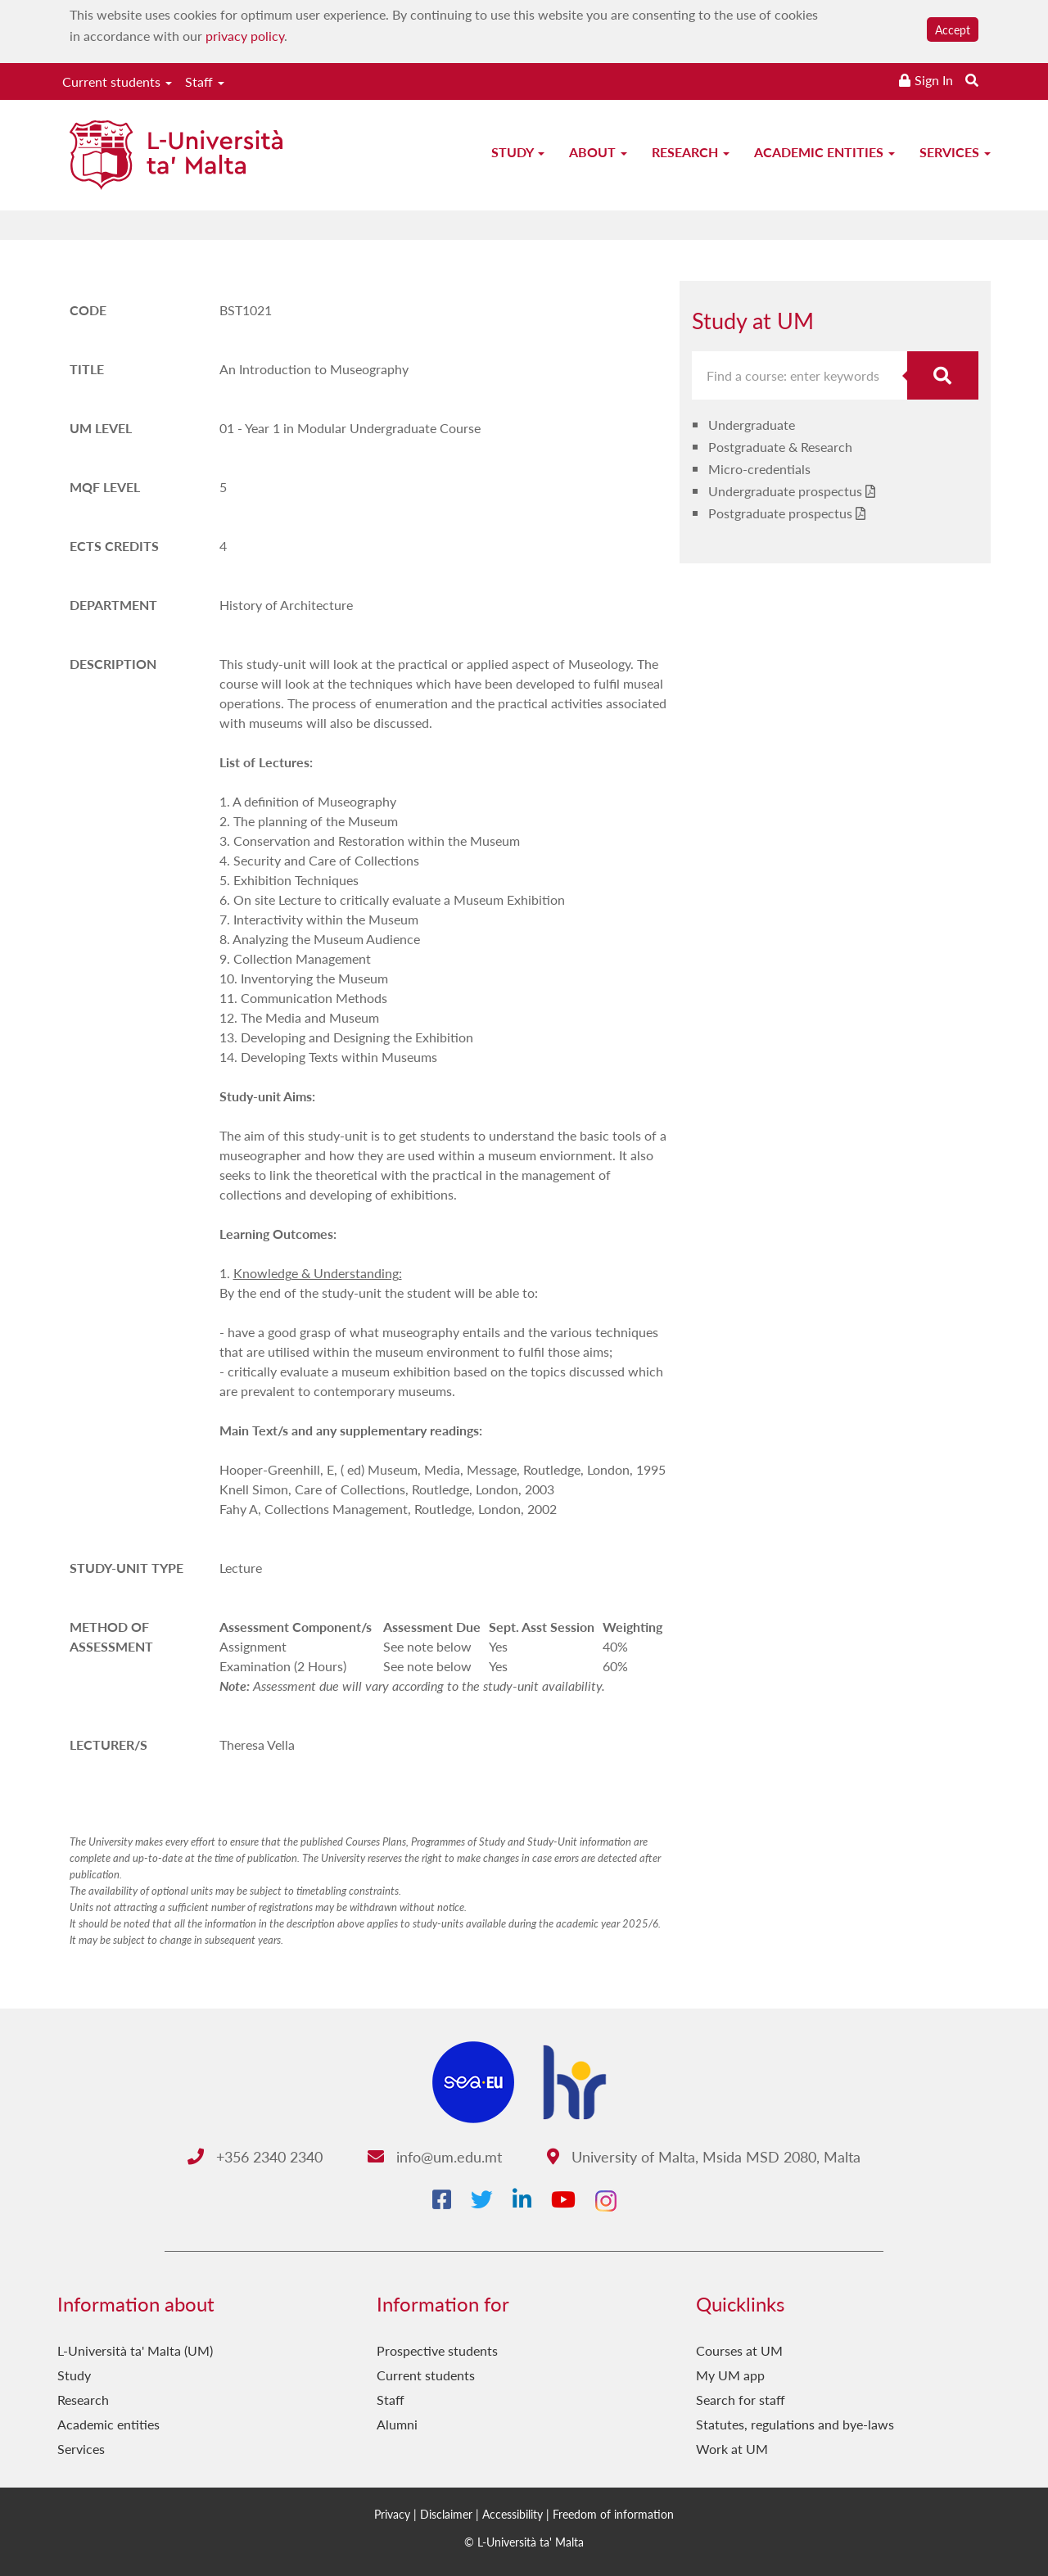 Image resolution: width=1048 pixels, height=2576 pixels. Describe the element at coordinates (824, 151) in the screenshot. I see `Academic entities` at that location.